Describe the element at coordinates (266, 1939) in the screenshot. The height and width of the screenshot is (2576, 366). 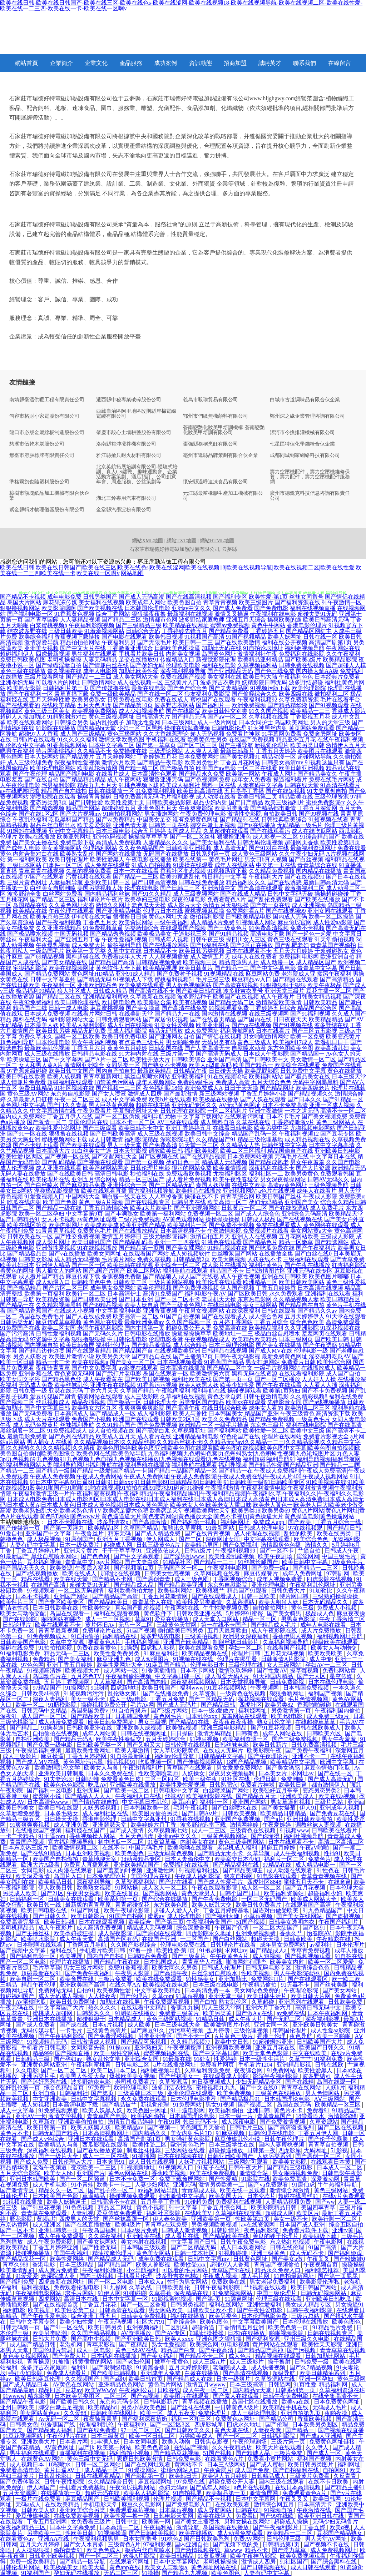
I see `超碰天天操` at that location.